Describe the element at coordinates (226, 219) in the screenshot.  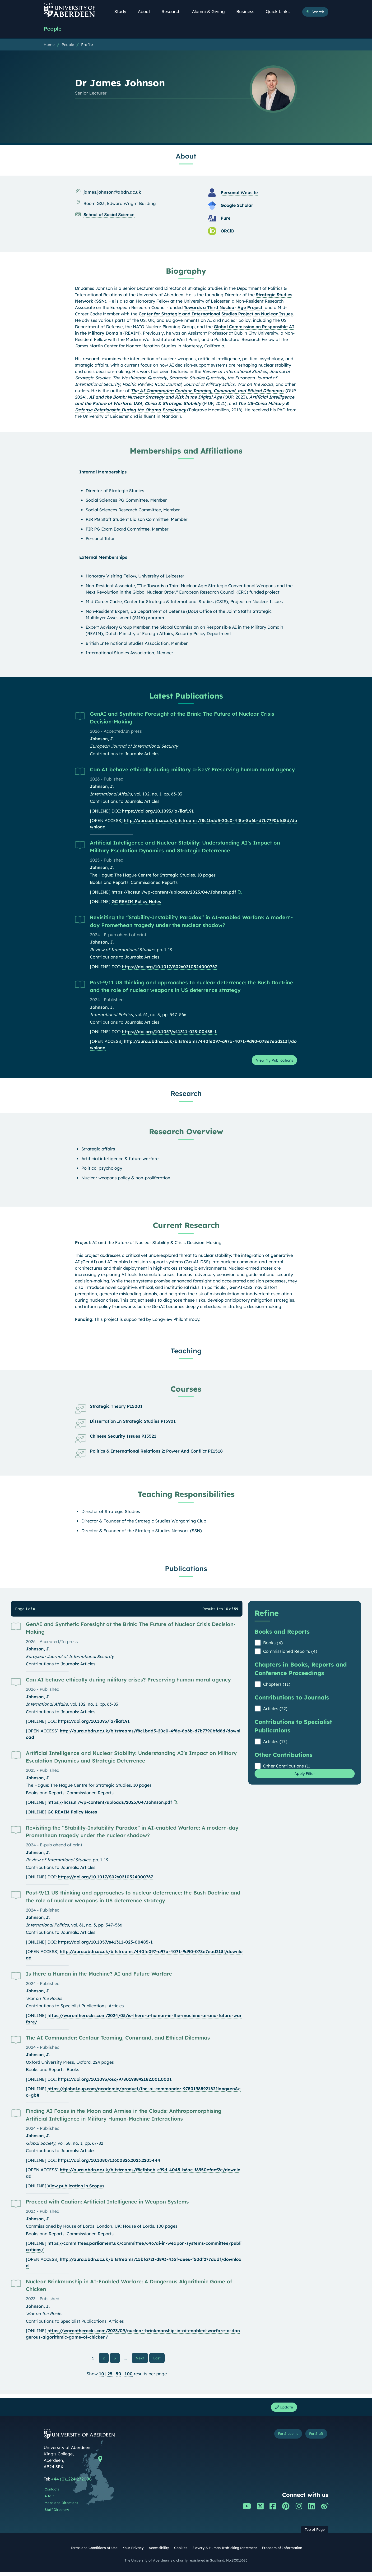
I see `Pure` at that location.